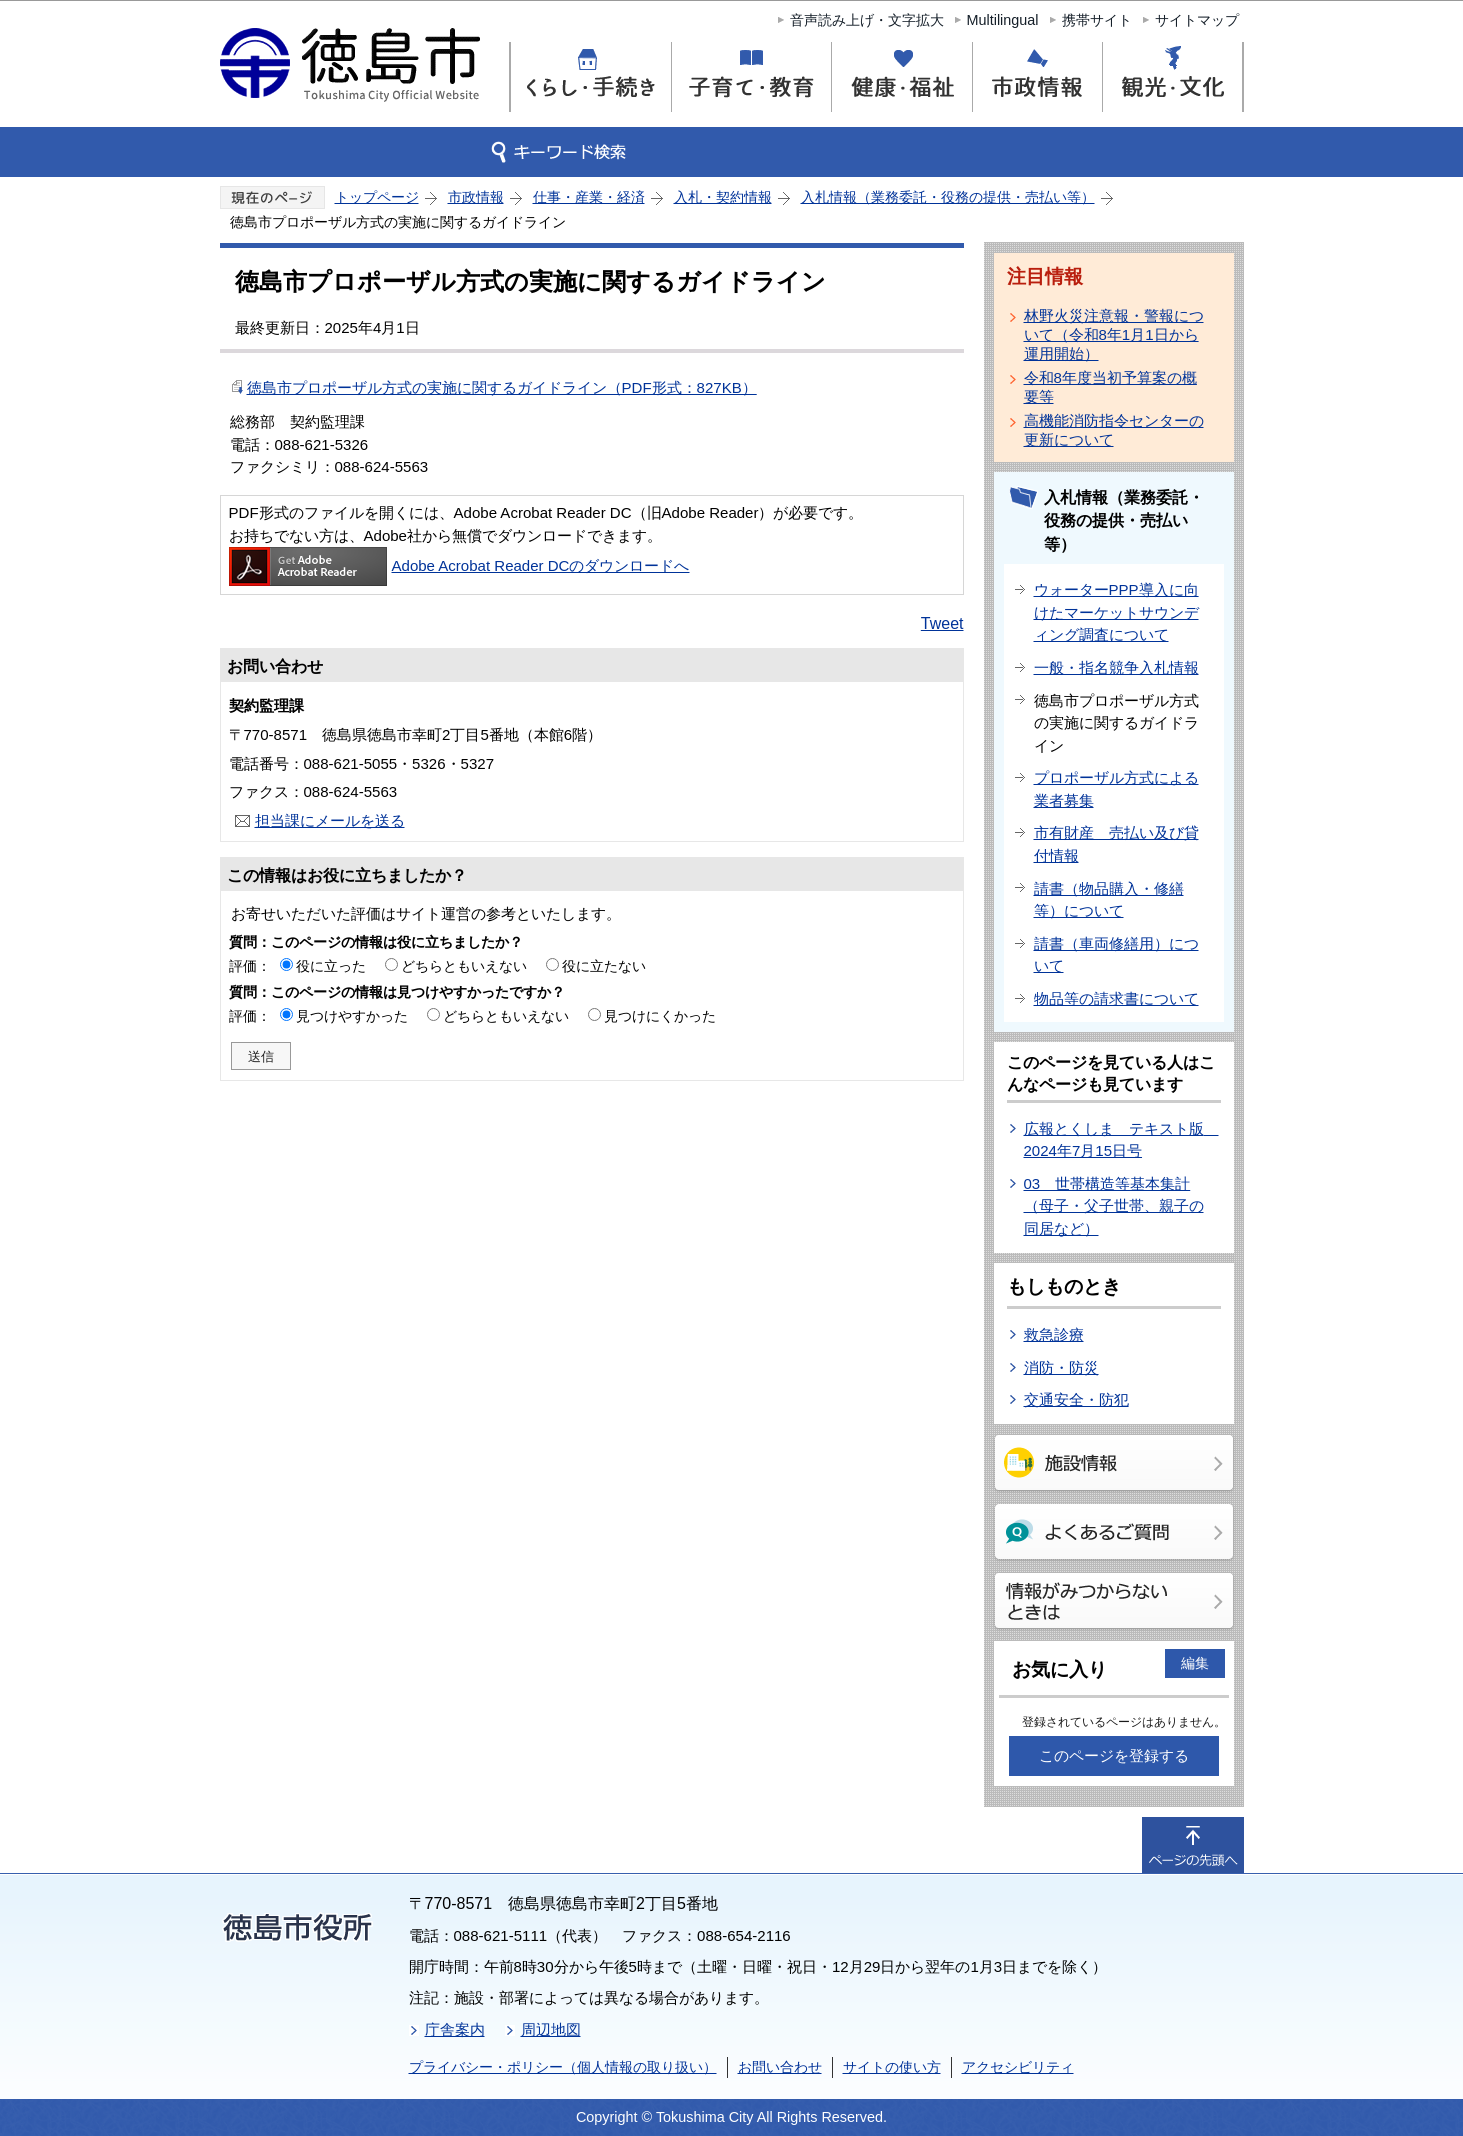 This screenshot has height=2136, width=1463. What do you see at coordinates (1003, 20) in the screenshot?
I see `Multilingual` at bounding box center [1003, 20].